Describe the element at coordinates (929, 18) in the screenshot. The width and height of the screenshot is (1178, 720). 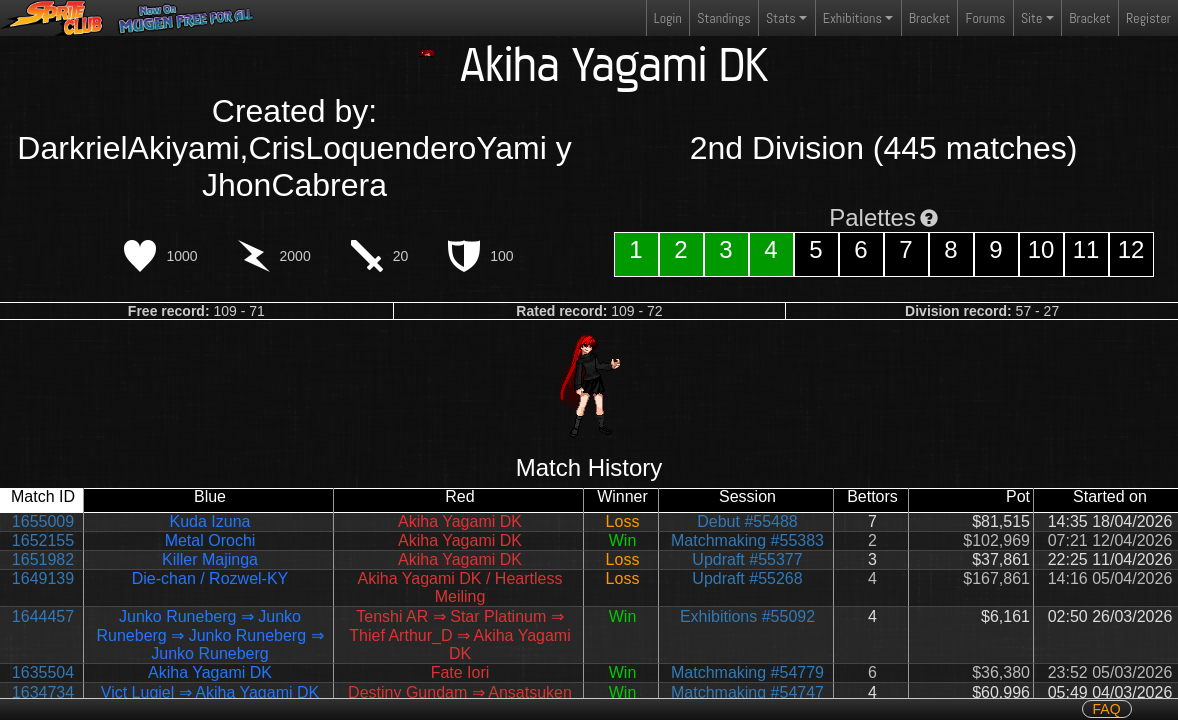
I see `Bracket` at that location.